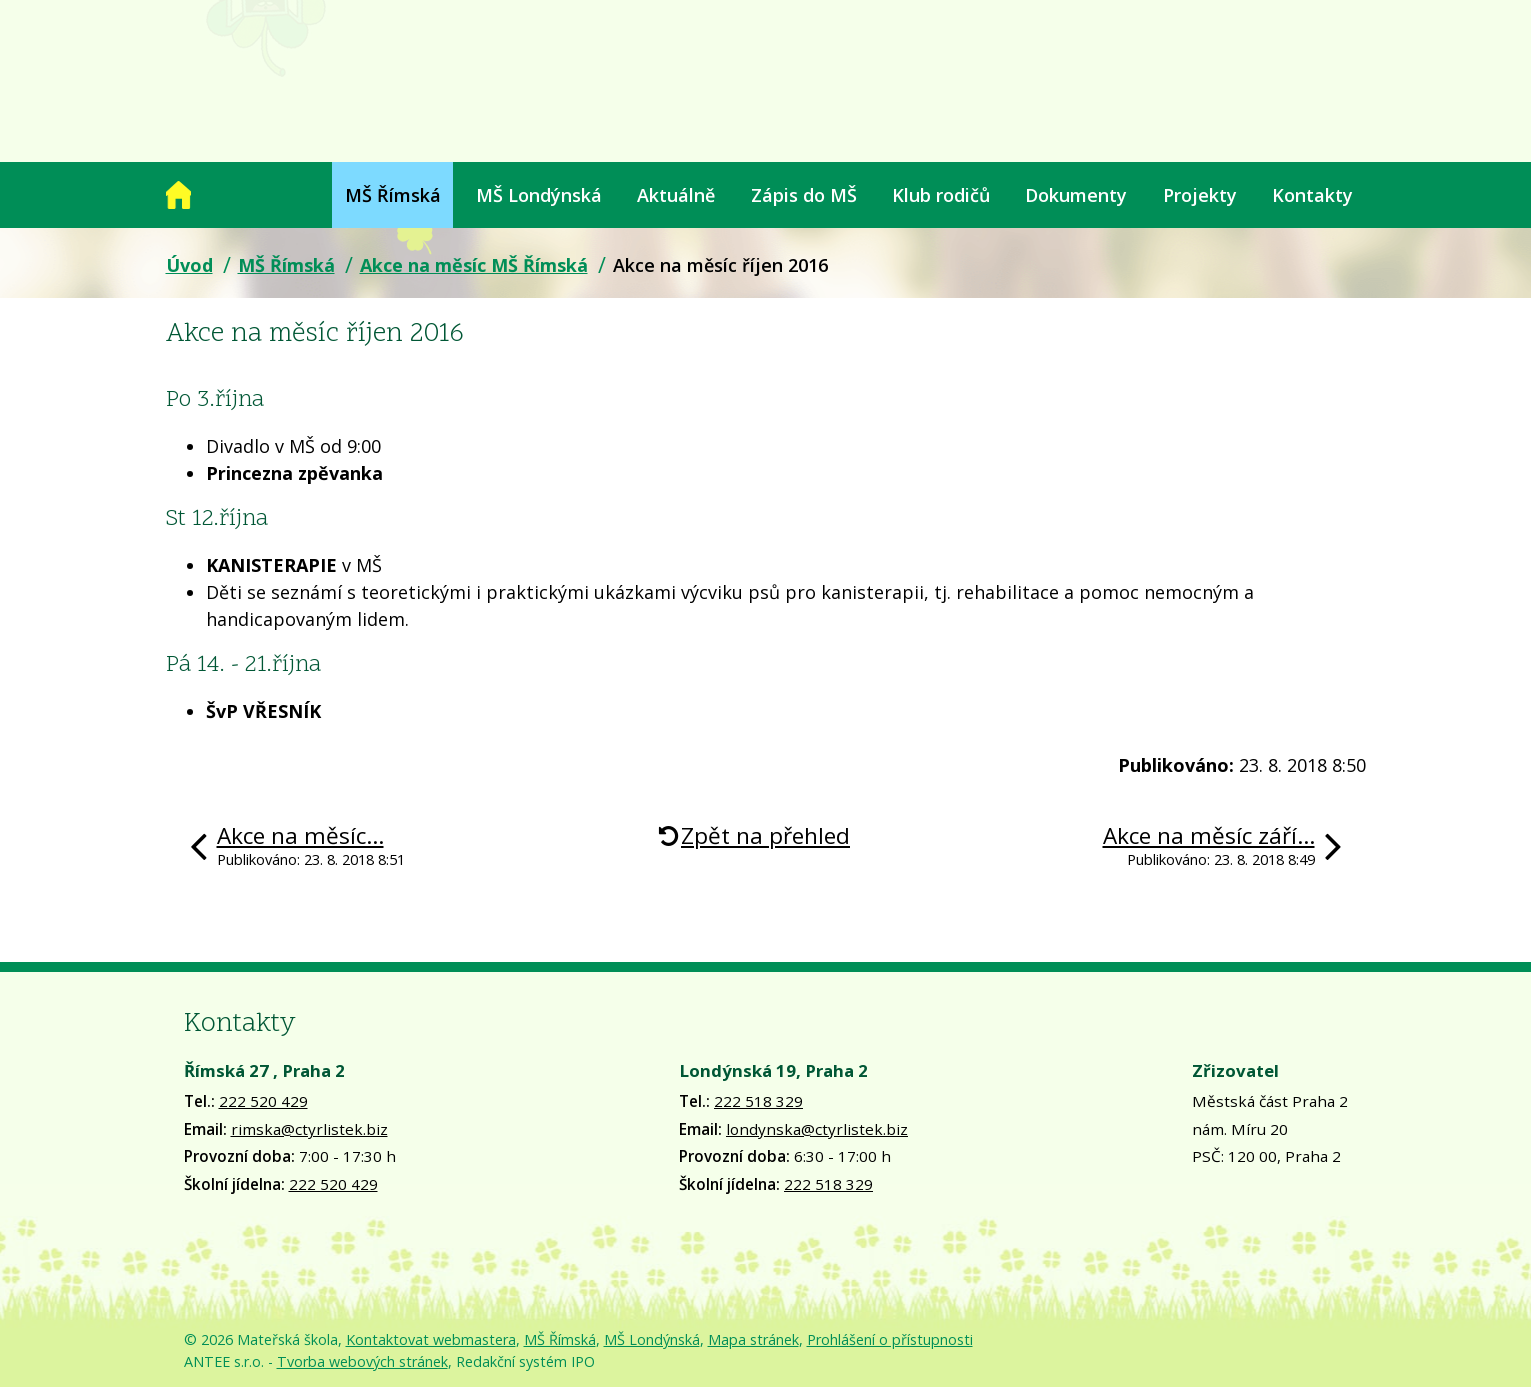 This screenshot has height=1387, width=1531. I want to click on Prohlášení o přístupnosti, so click(890, 1339).